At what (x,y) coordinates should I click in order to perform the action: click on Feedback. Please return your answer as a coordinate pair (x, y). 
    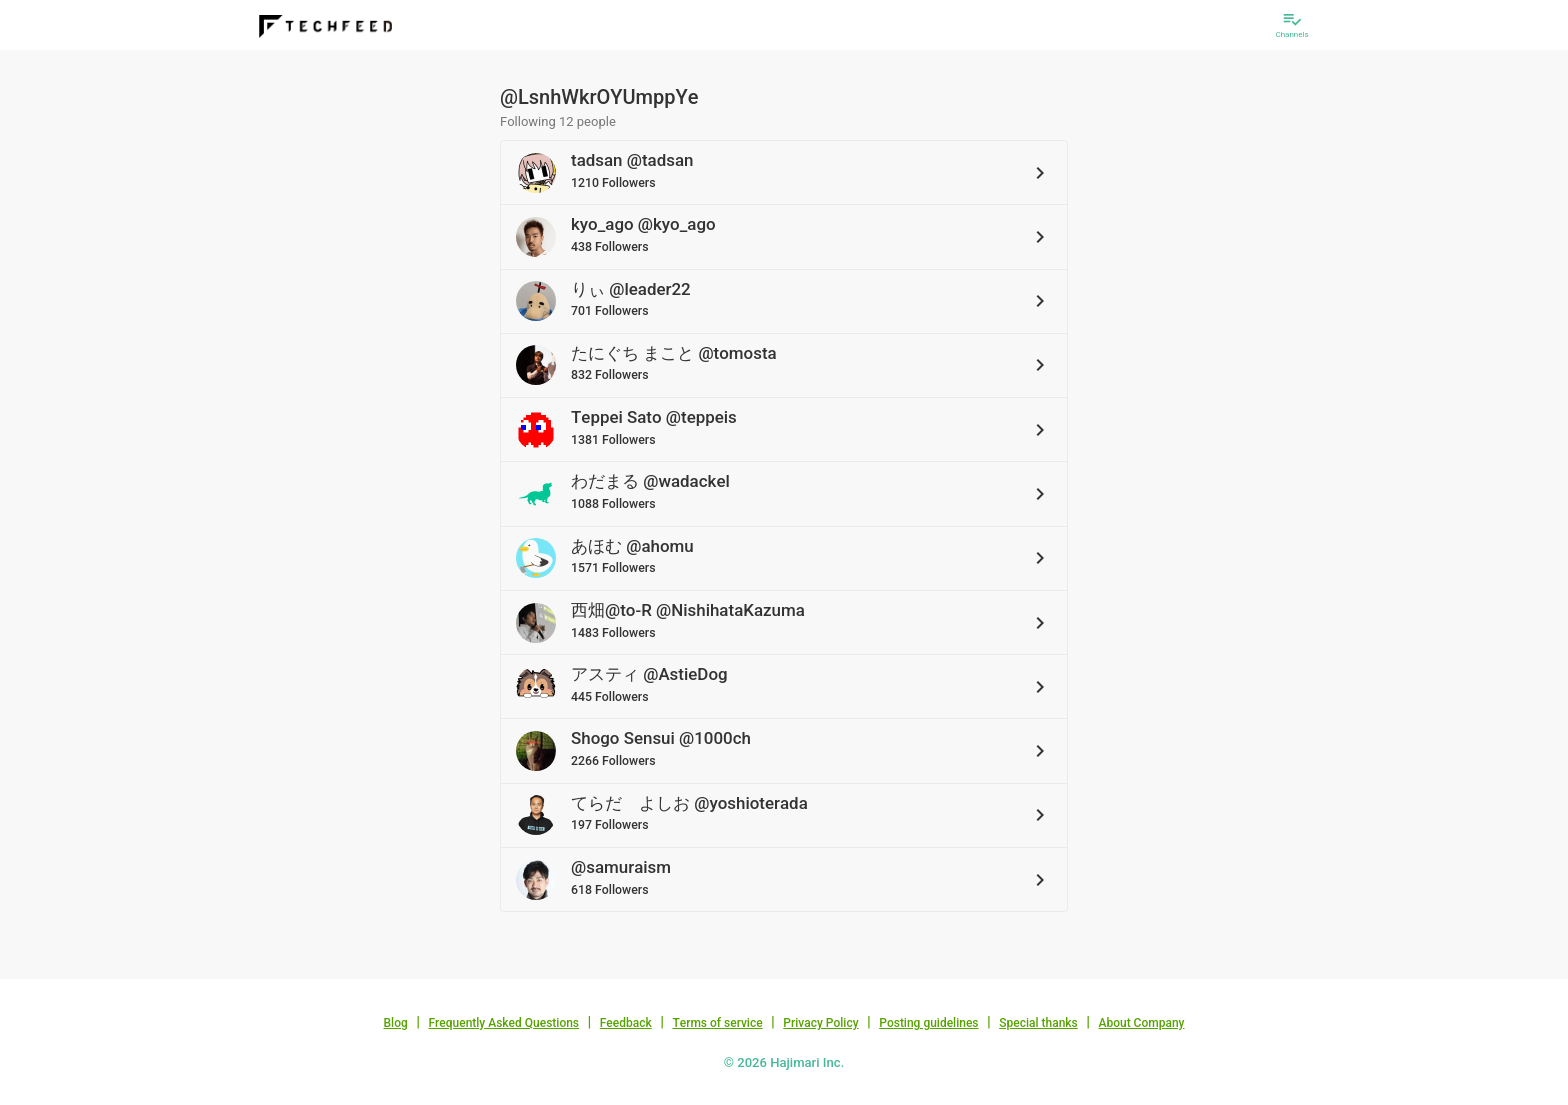
    Looking at the image, I should click on (626, 1023).